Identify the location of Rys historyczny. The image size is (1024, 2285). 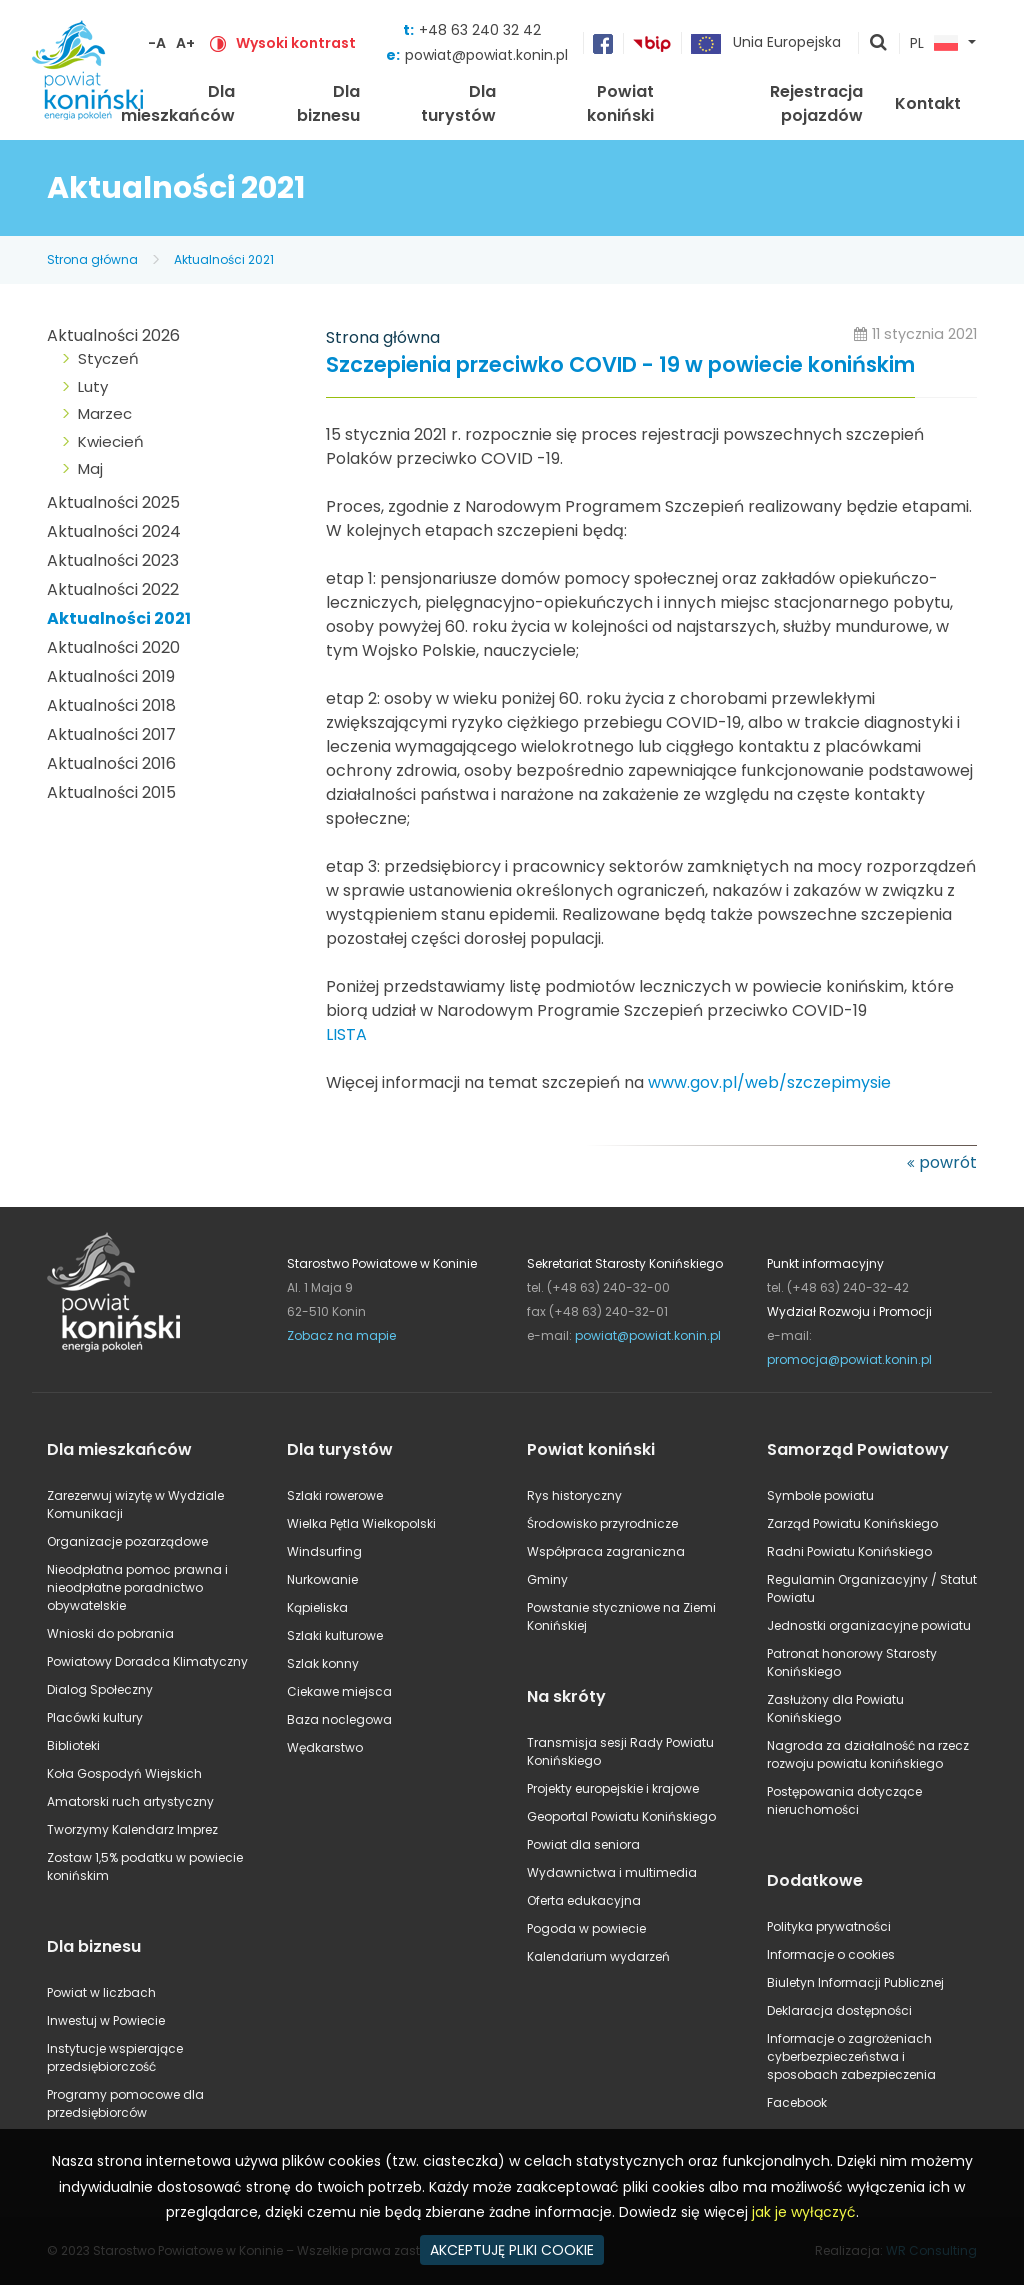
(574, 1495).